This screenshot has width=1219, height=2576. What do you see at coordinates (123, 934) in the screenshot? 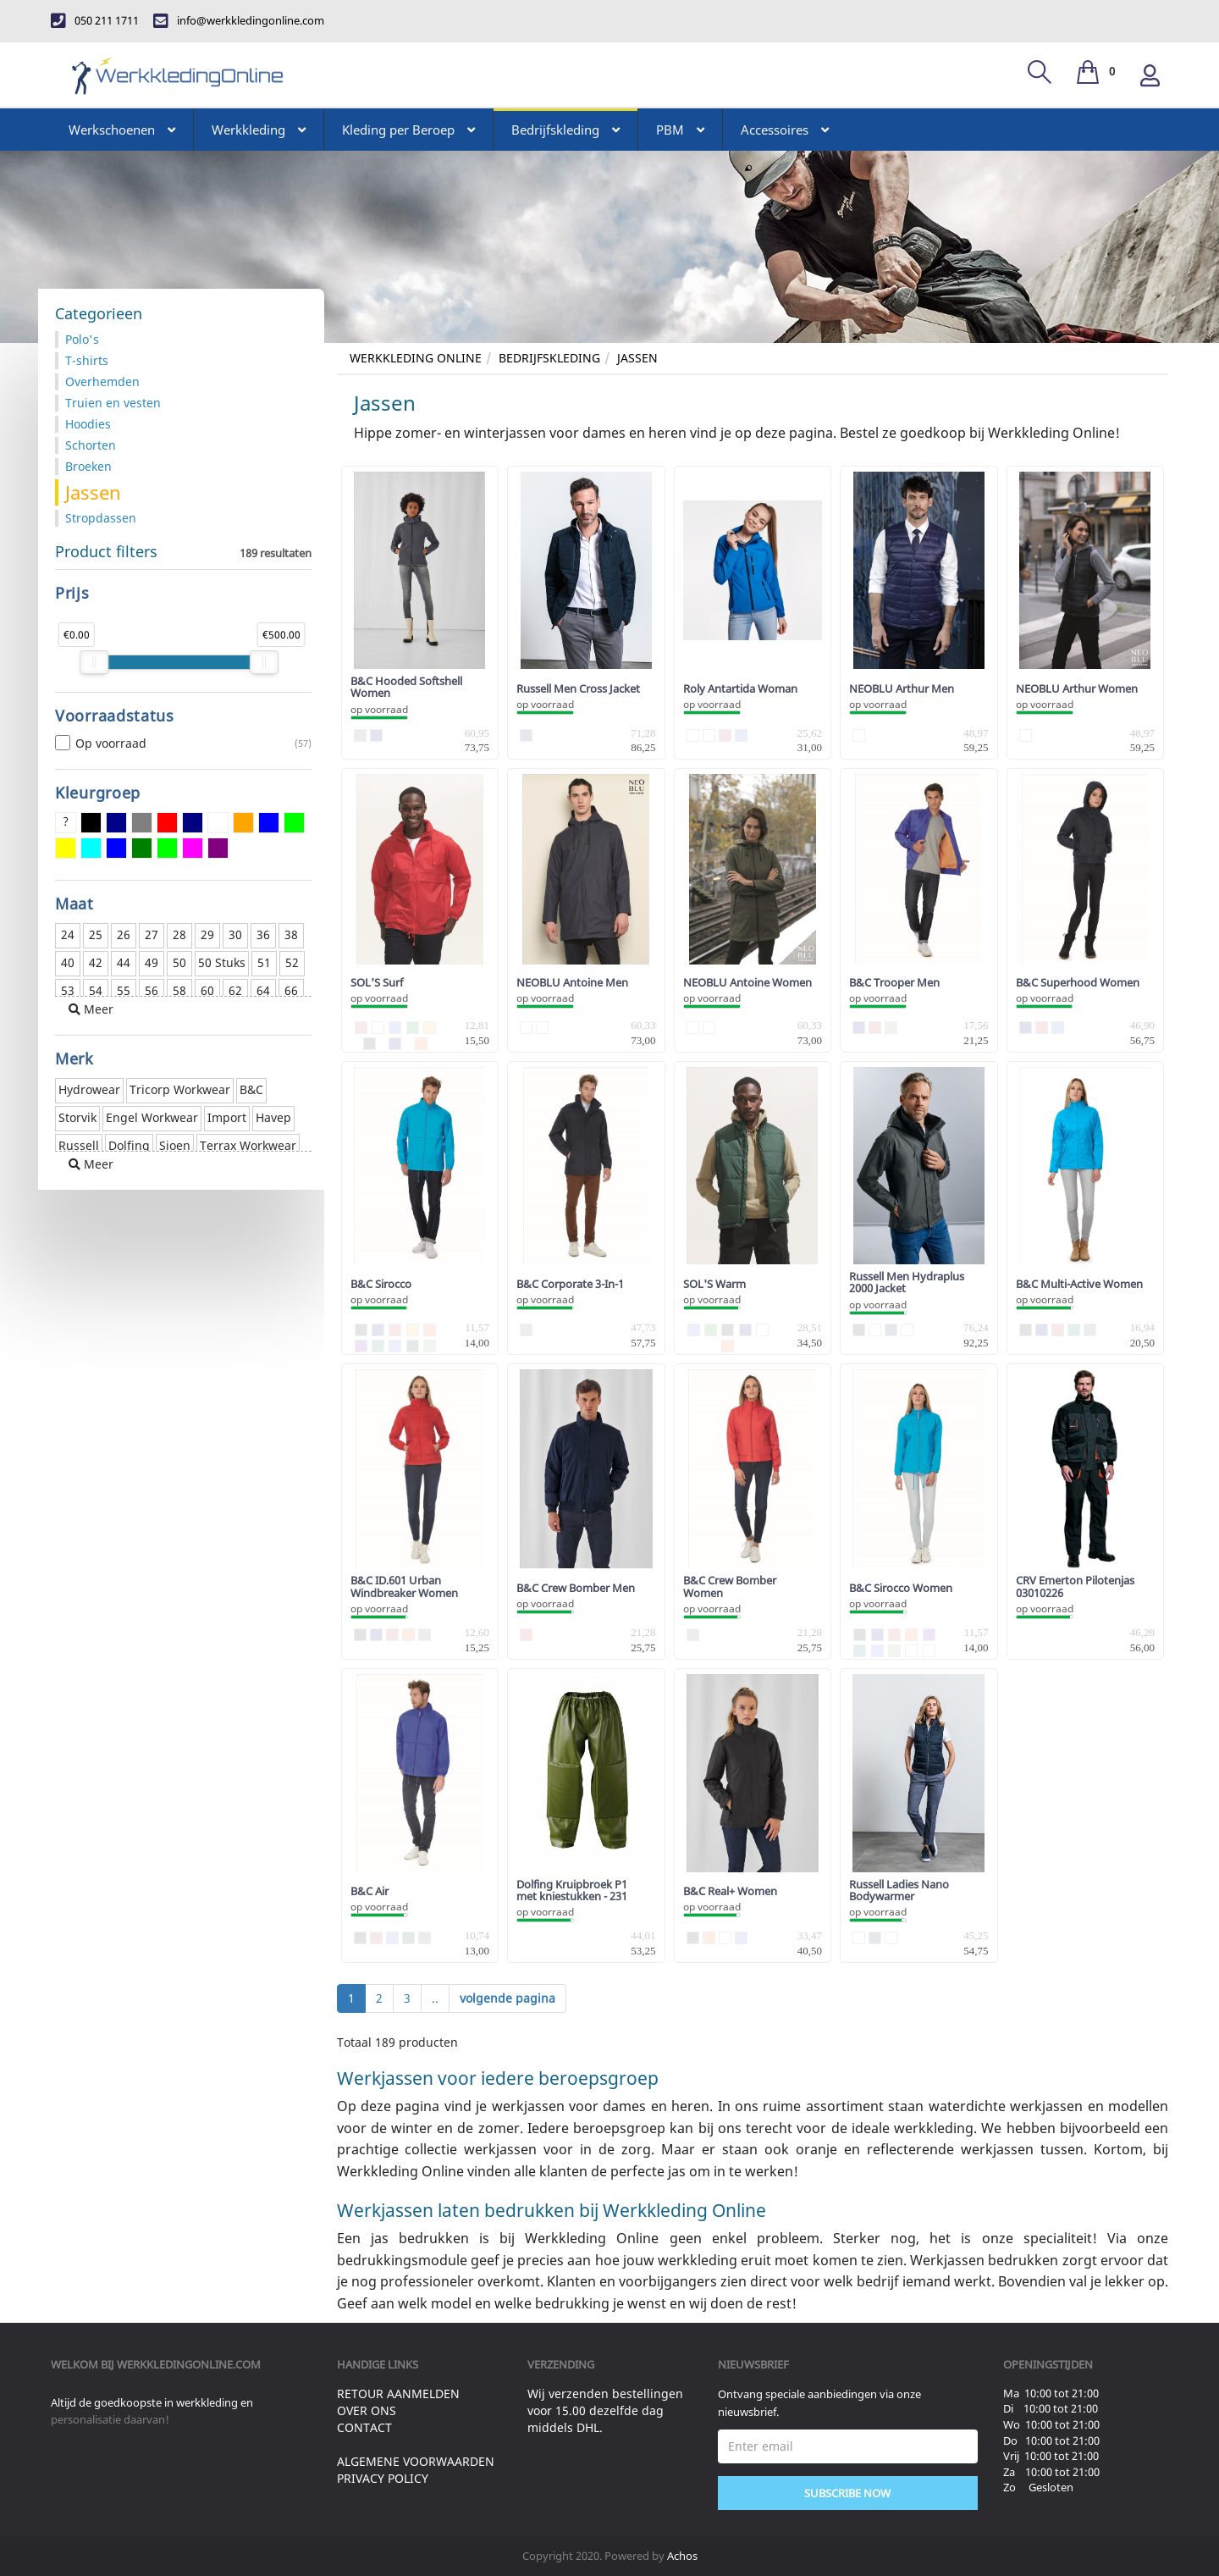
I see `26` at bounding box center [123, 934].